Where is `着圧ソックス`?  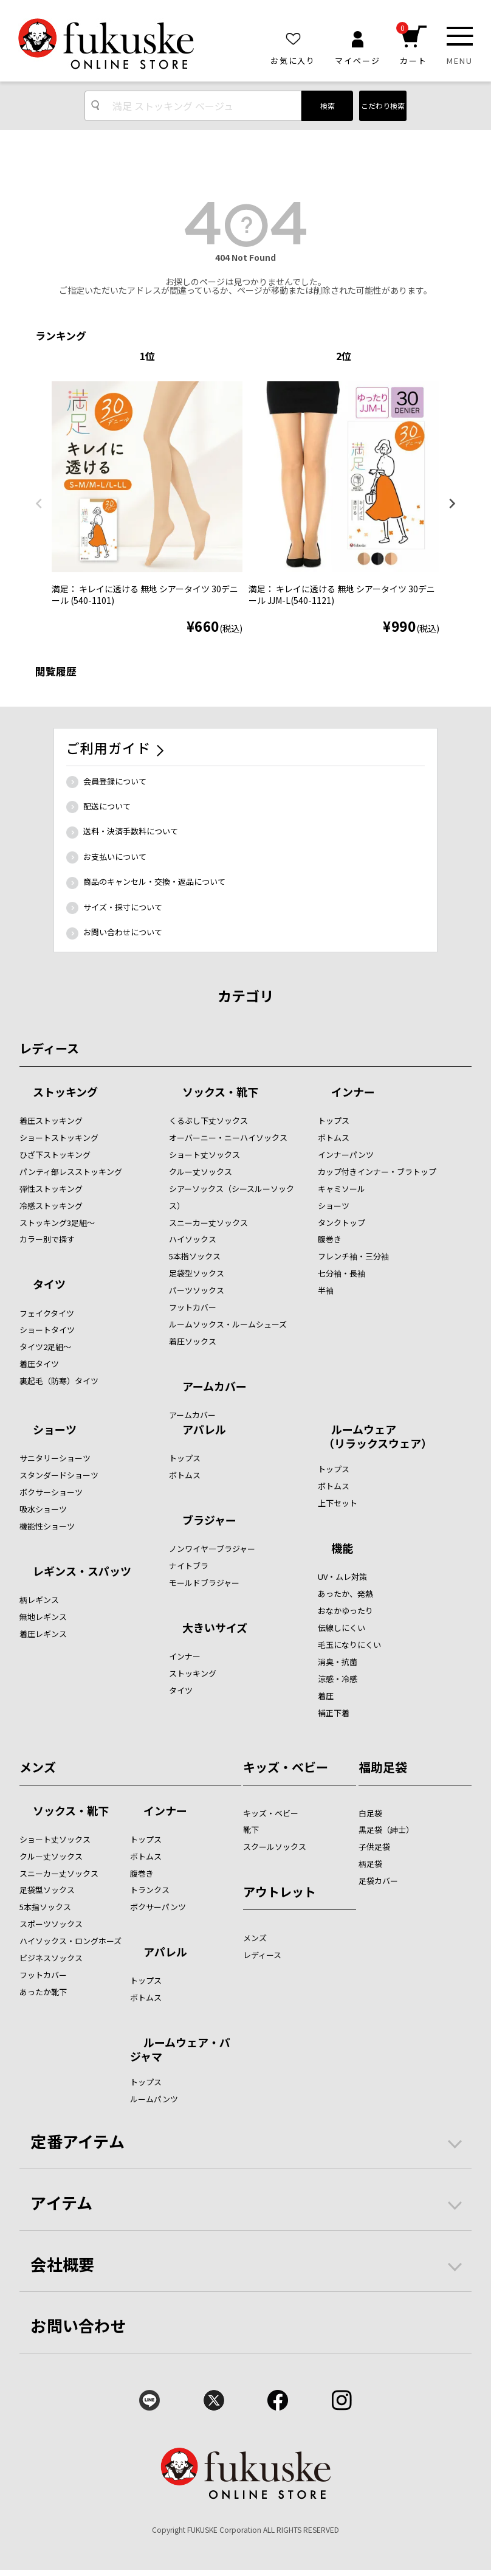 着圧ソックス is located at coordinates (192, 1341).